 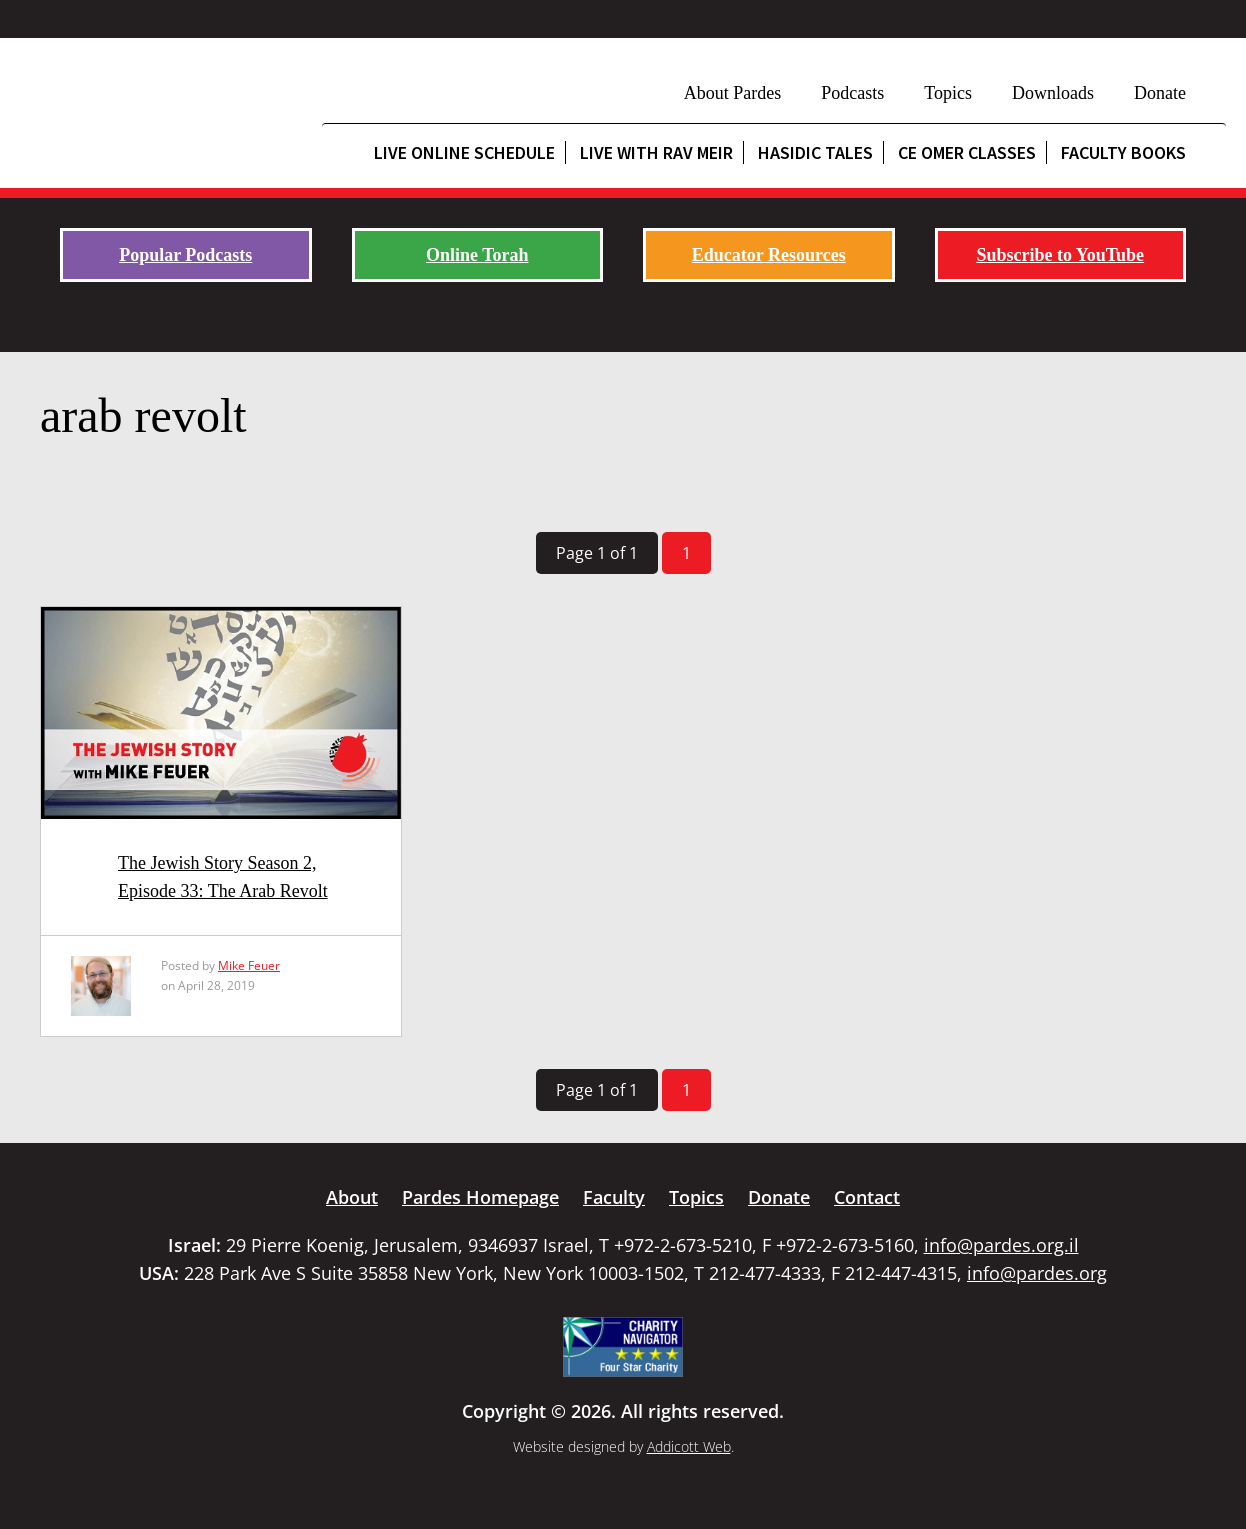 I want to click on CE Omer Classes, so click(x=967, y=152).